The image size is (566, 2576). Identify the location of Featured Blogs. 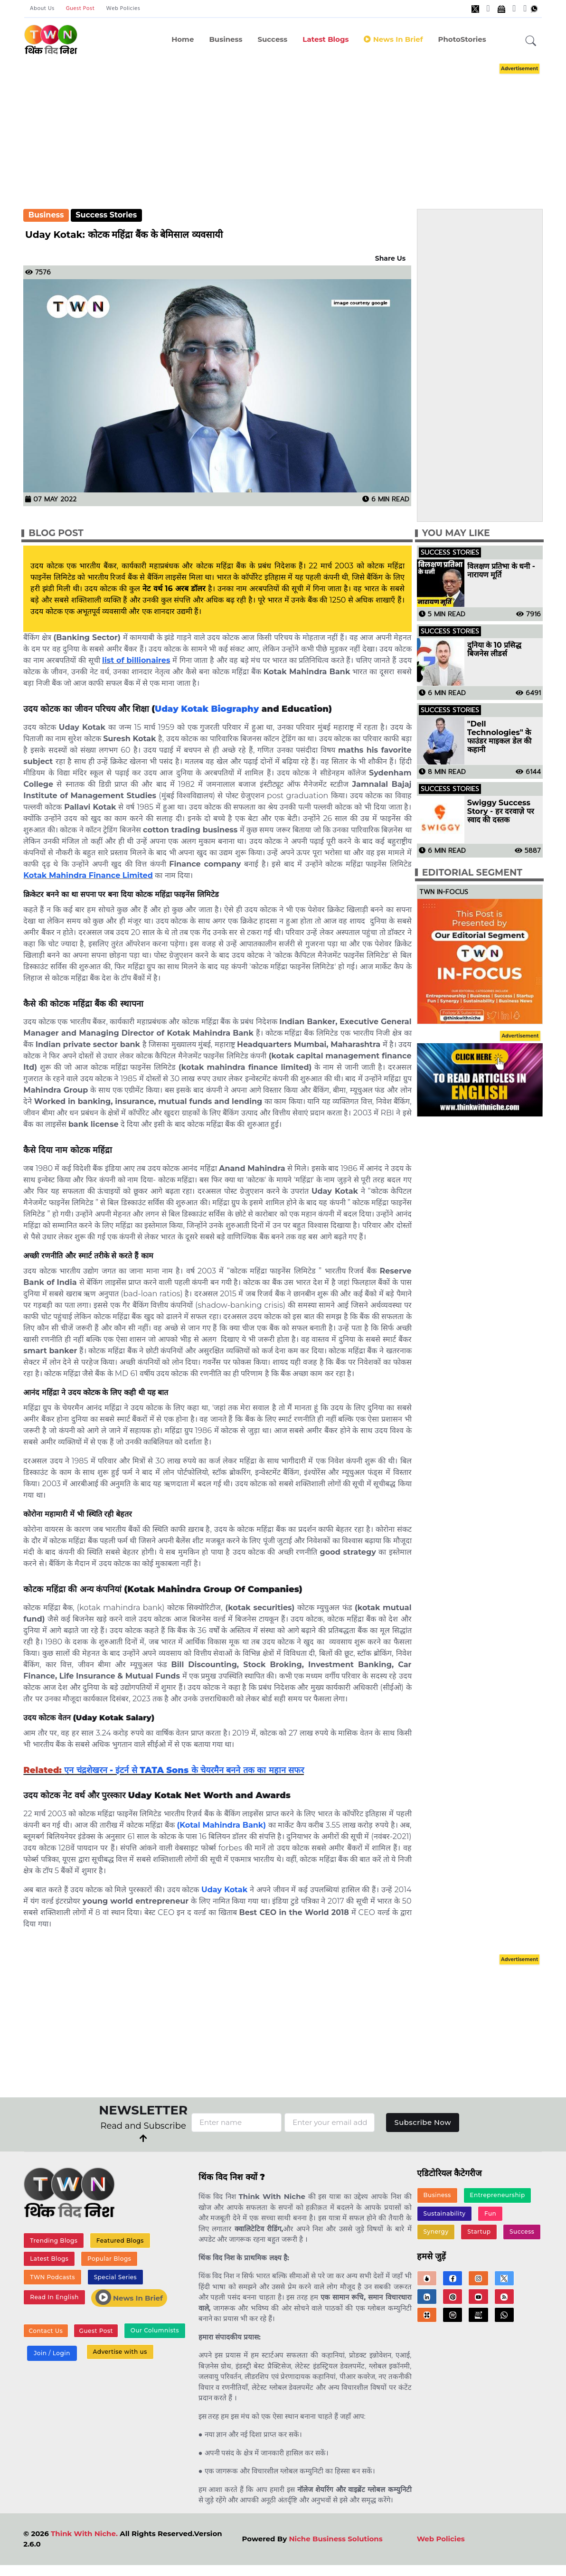
(119, 2240).